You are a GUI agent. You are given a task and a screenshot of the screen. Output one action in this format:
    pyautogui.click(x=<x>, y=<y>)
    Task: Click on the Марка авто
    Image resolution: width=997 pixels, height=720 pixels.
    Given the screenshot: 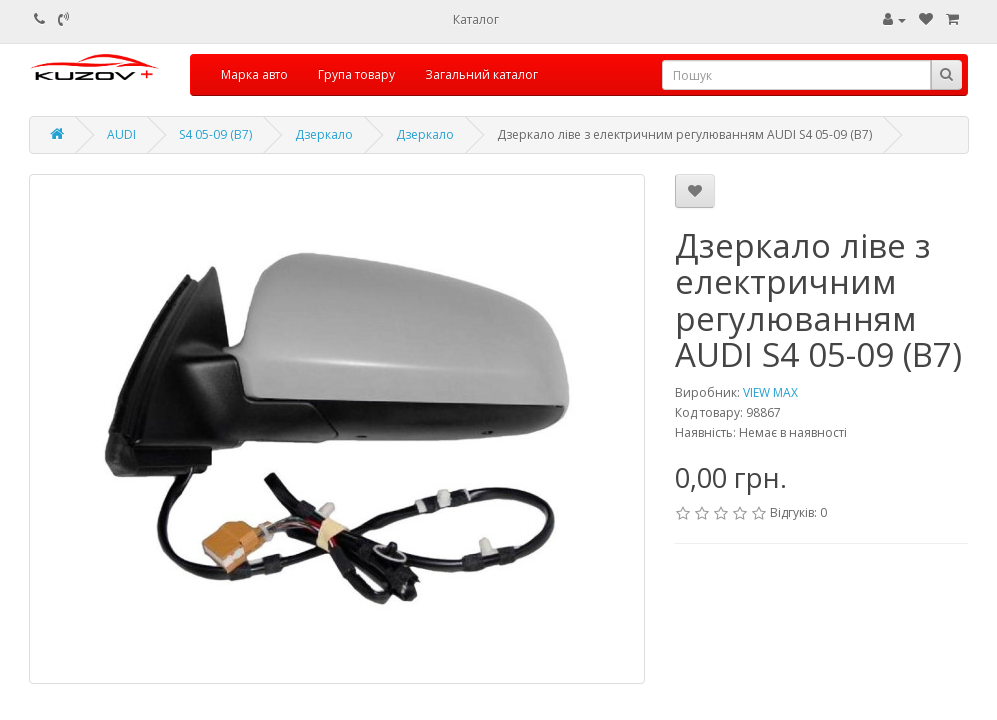 What is the action you would take?
    pyautogui.click(x=254, y=74)
    